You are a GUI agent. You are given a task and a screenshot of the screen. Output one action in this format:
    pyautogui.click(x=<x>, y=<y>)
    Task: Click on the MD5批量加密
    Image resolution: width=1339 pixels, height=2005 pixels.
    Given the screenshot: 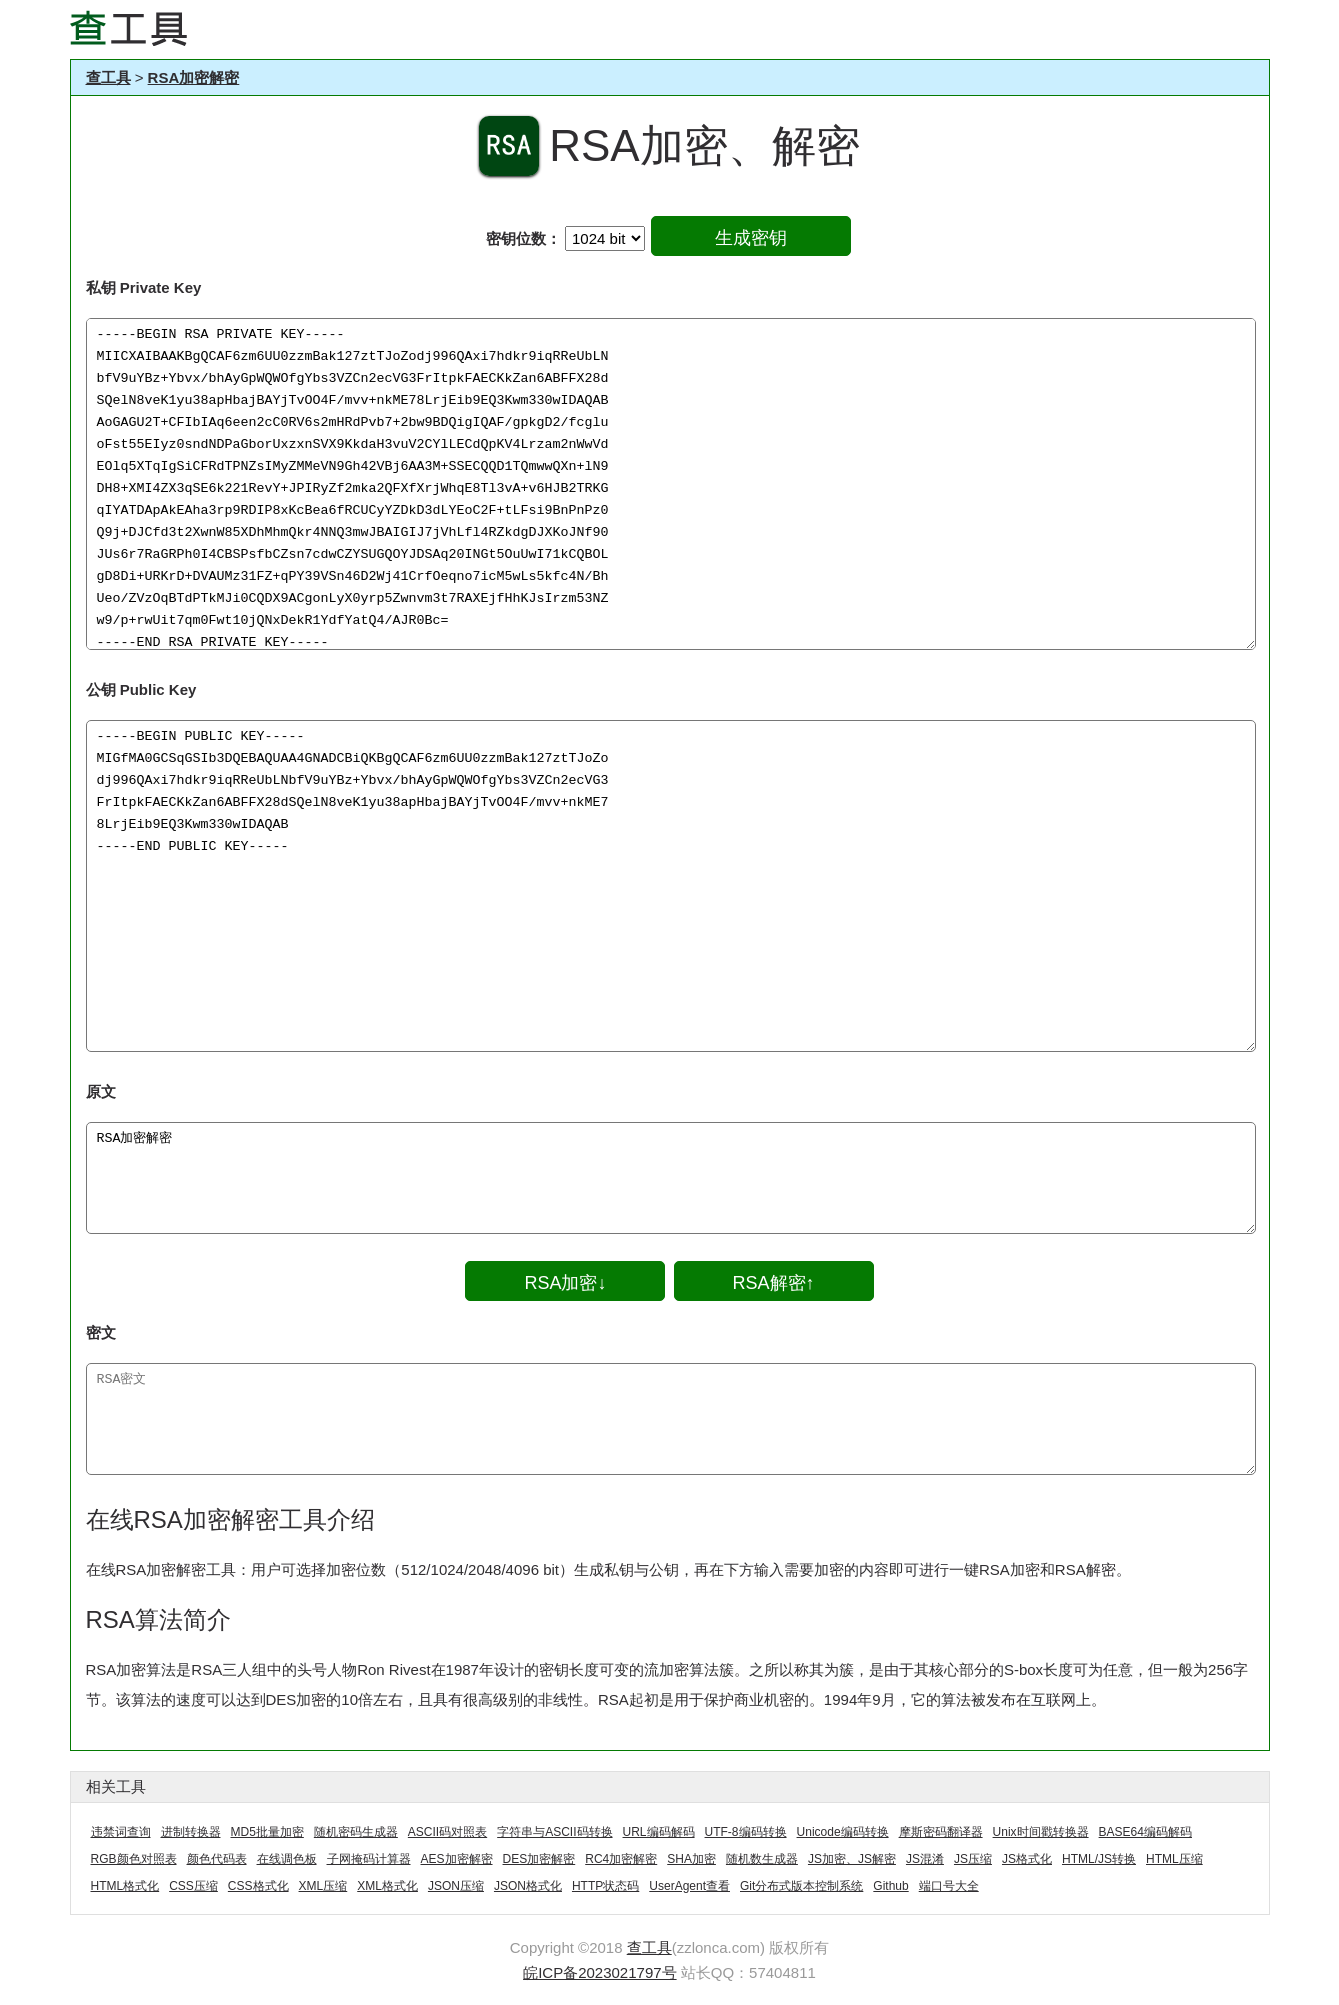 What is the action you would take?
    pyautogui.click(x=267, y=1832)
    